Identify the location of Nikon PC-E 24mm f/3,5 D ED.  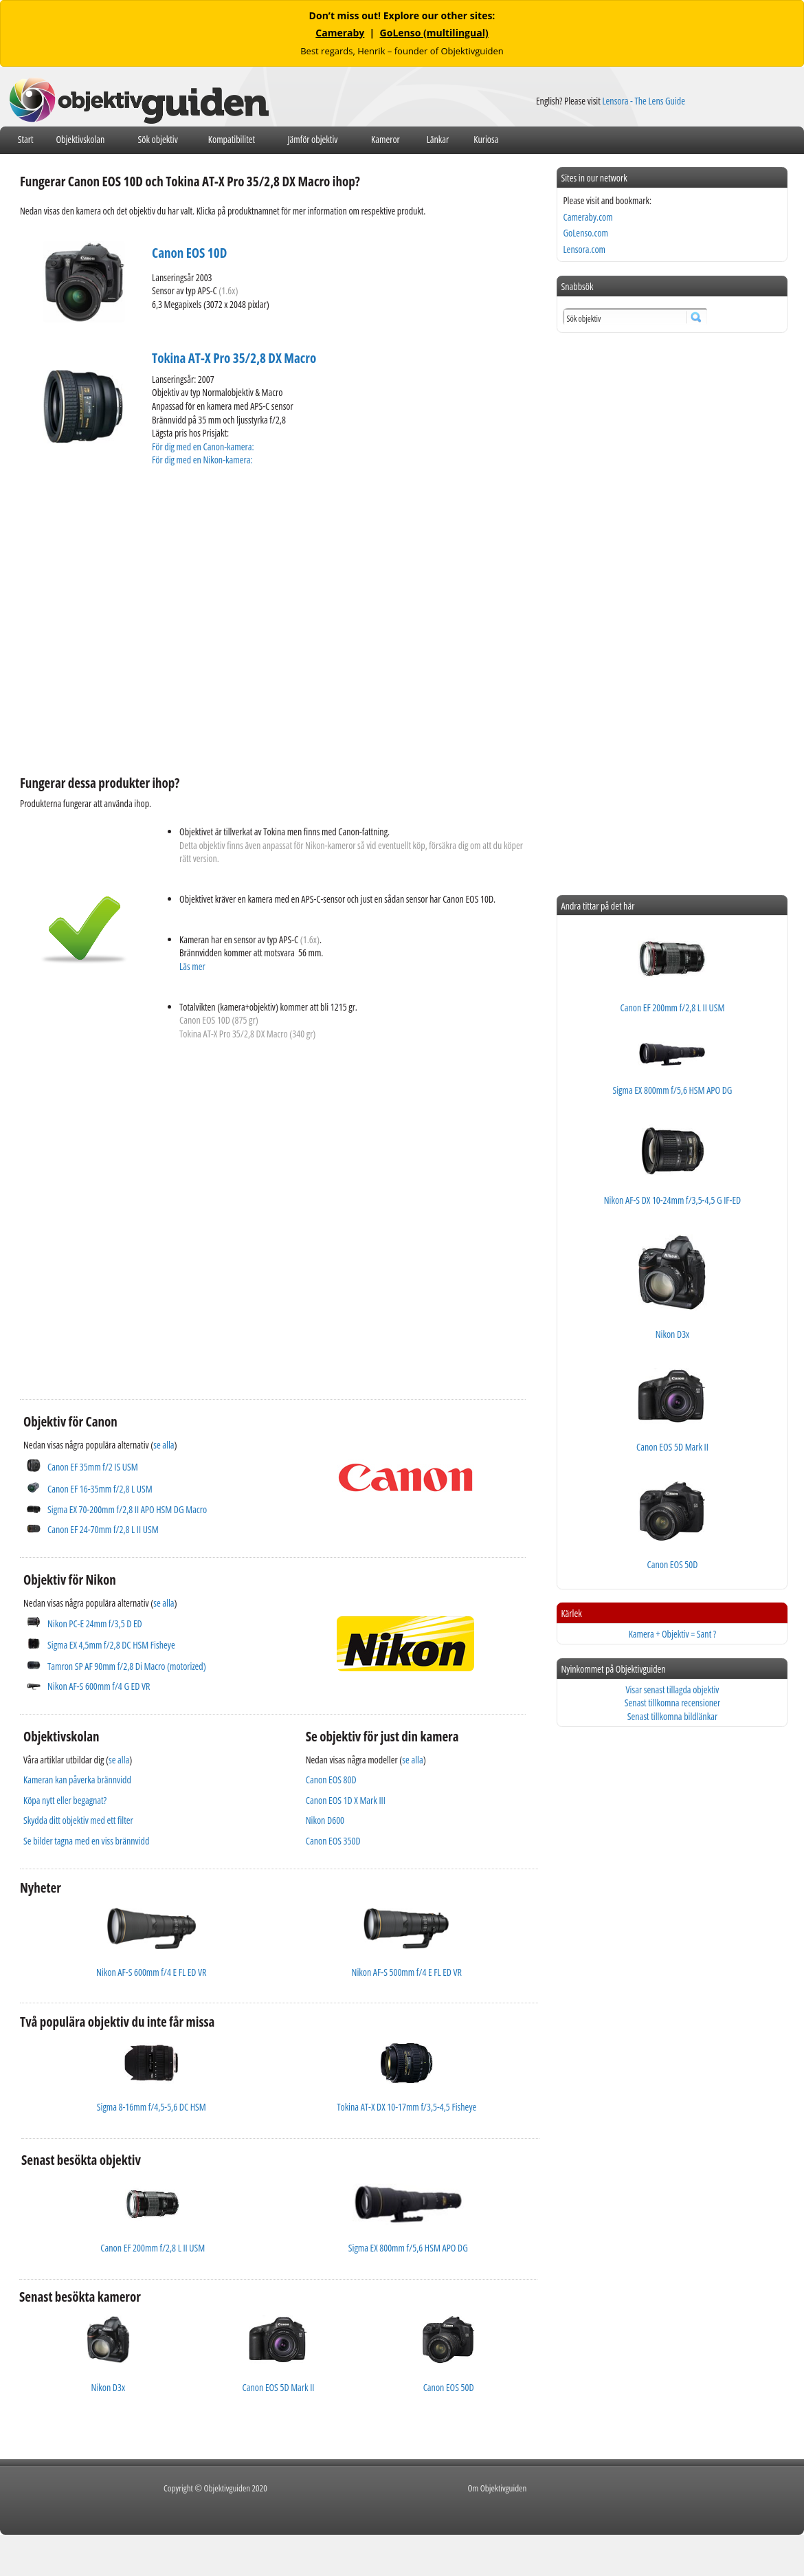
(94, 1623).